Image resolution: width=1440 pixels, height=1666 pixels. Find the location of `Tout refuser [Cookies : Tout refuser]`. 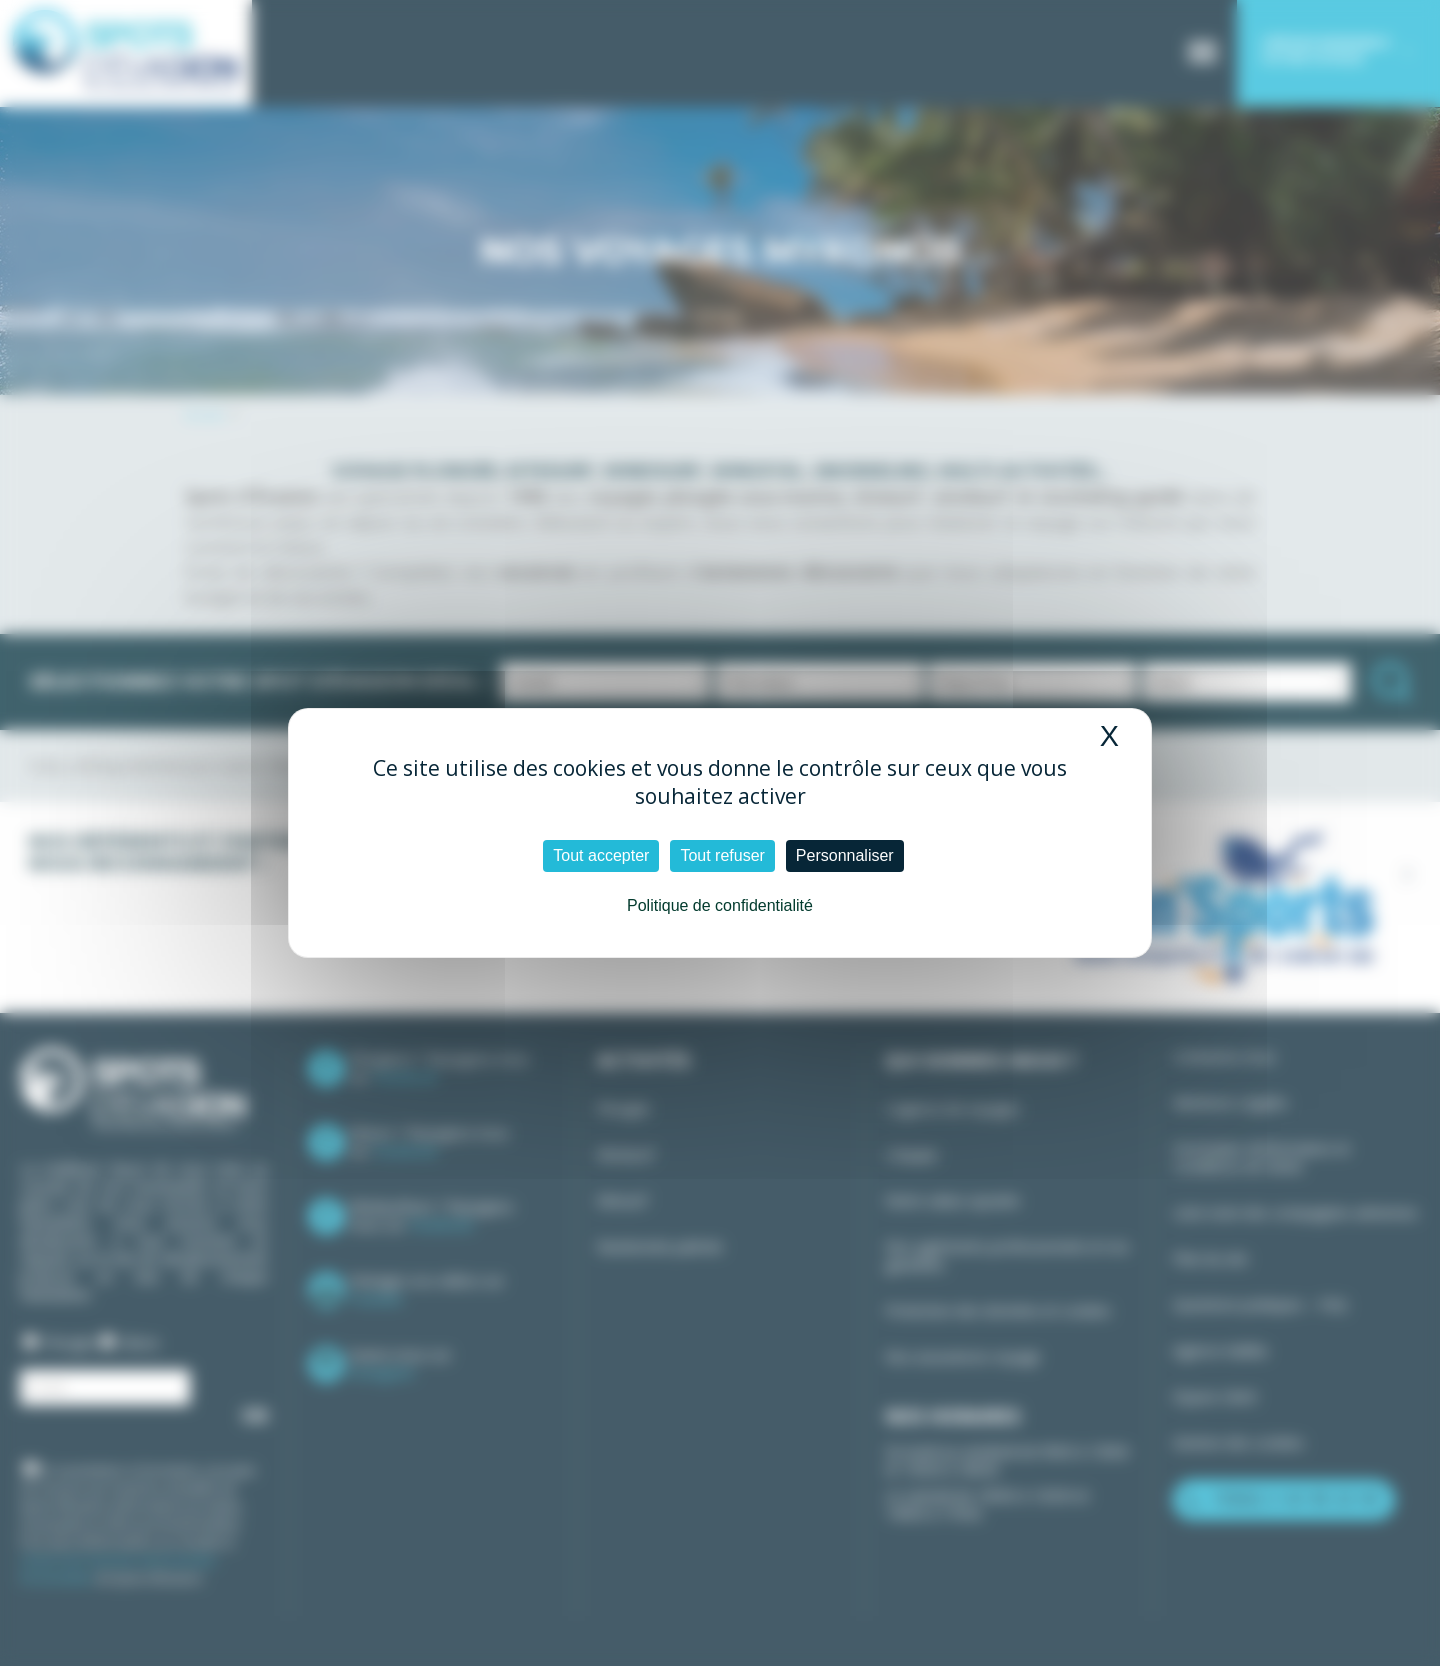

Tout refuser [Cookies : Tout refuser] is located at coordinates (722, 855).